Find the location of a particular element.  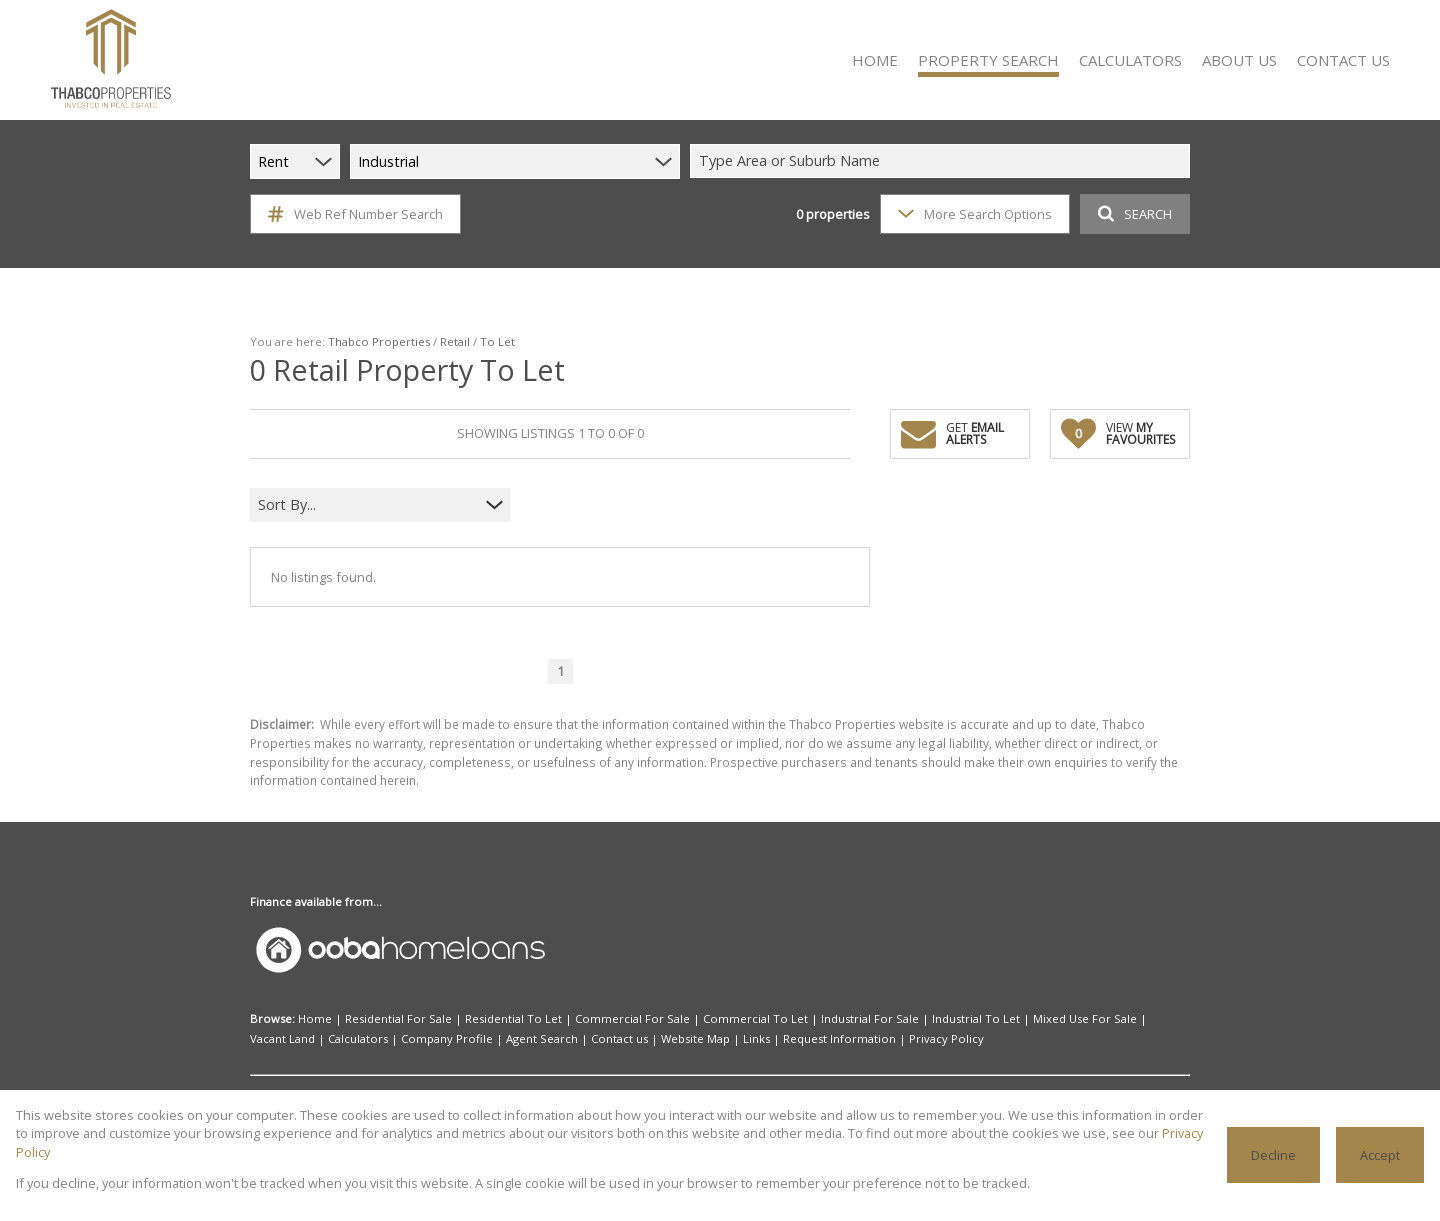

Industrial For Sale is located at coordinates (870, 1018).